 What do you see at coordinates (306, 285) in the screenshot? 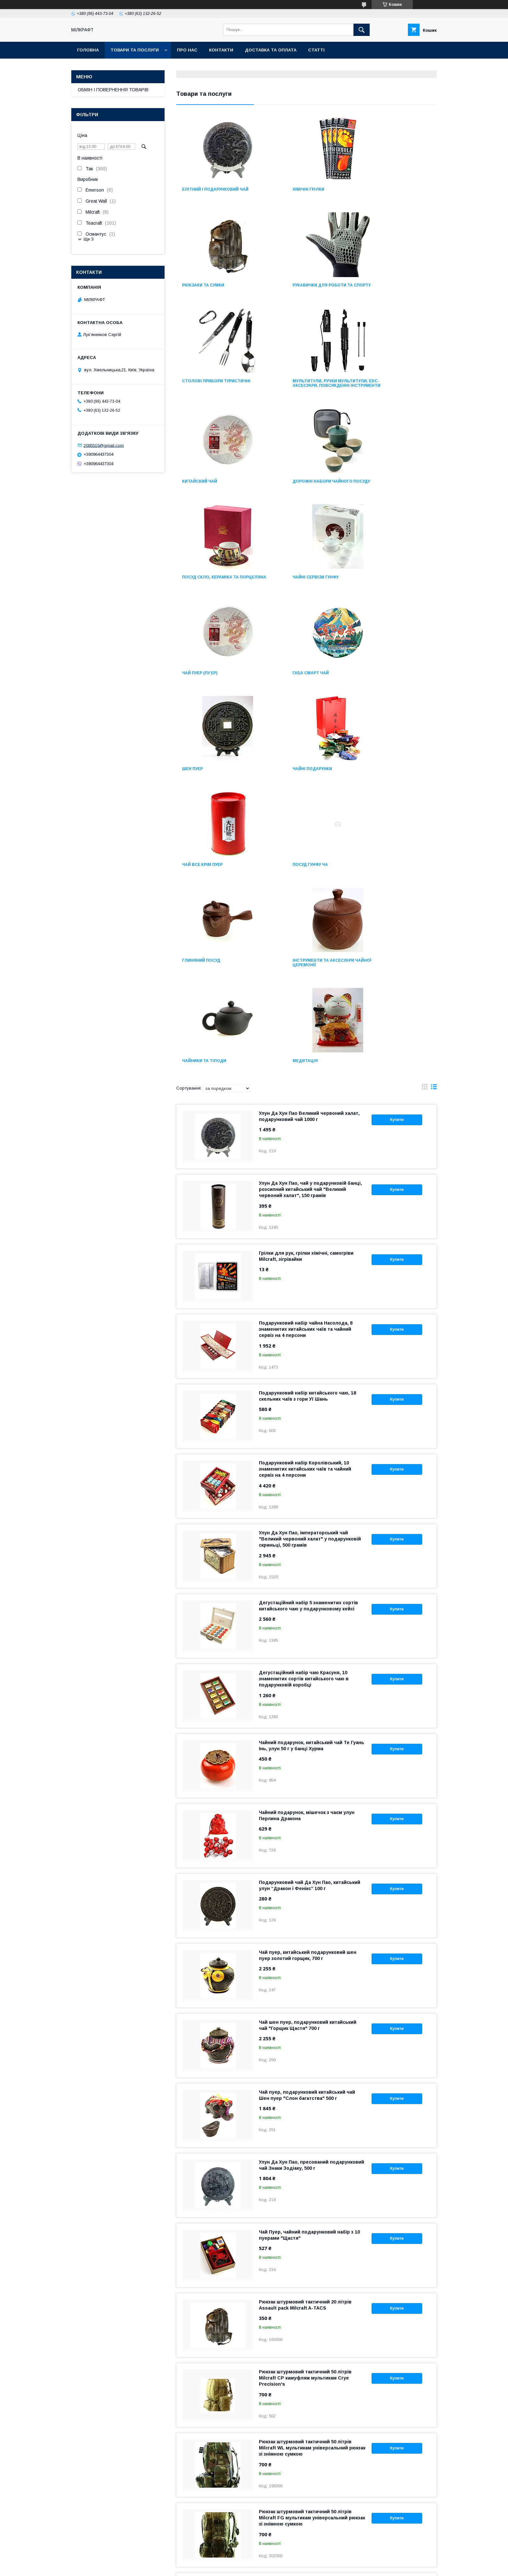
I see `Столові прибори туристичні` at bounding box center [306, 285].